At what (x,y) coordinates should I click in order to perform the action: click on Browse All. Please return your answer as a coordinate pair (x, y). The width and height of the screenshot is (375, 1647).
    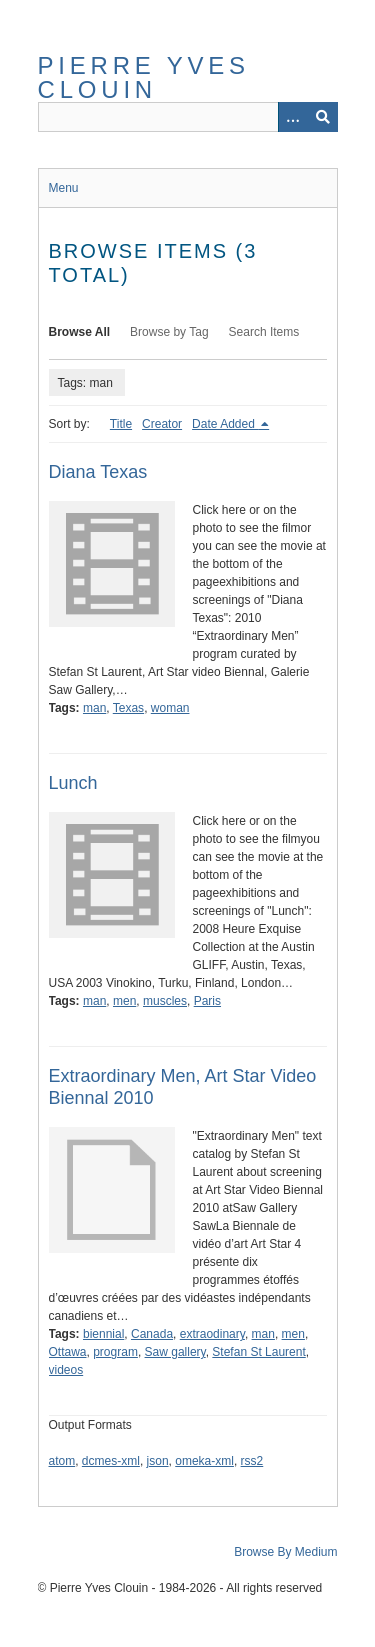
    Looking at the image, I should click on (80, 332).